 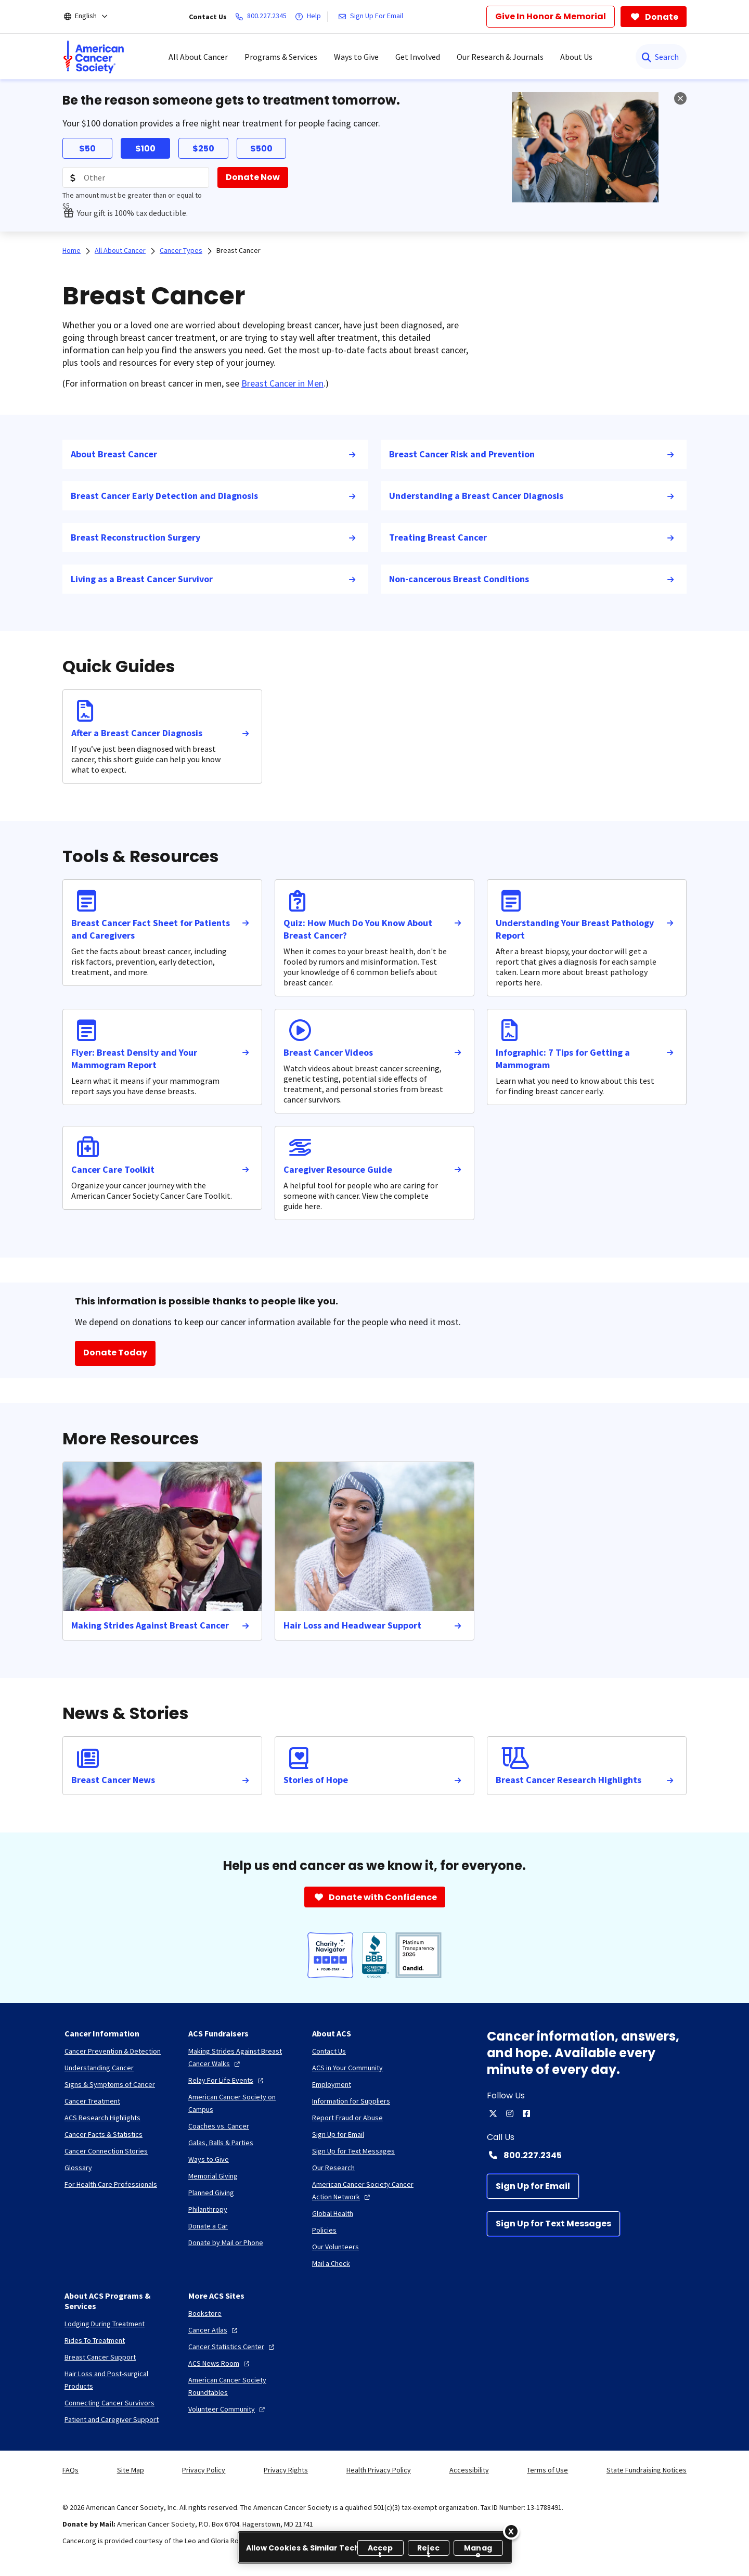 I want to click on [Our Volunteers], so click(x=335, y=2246).